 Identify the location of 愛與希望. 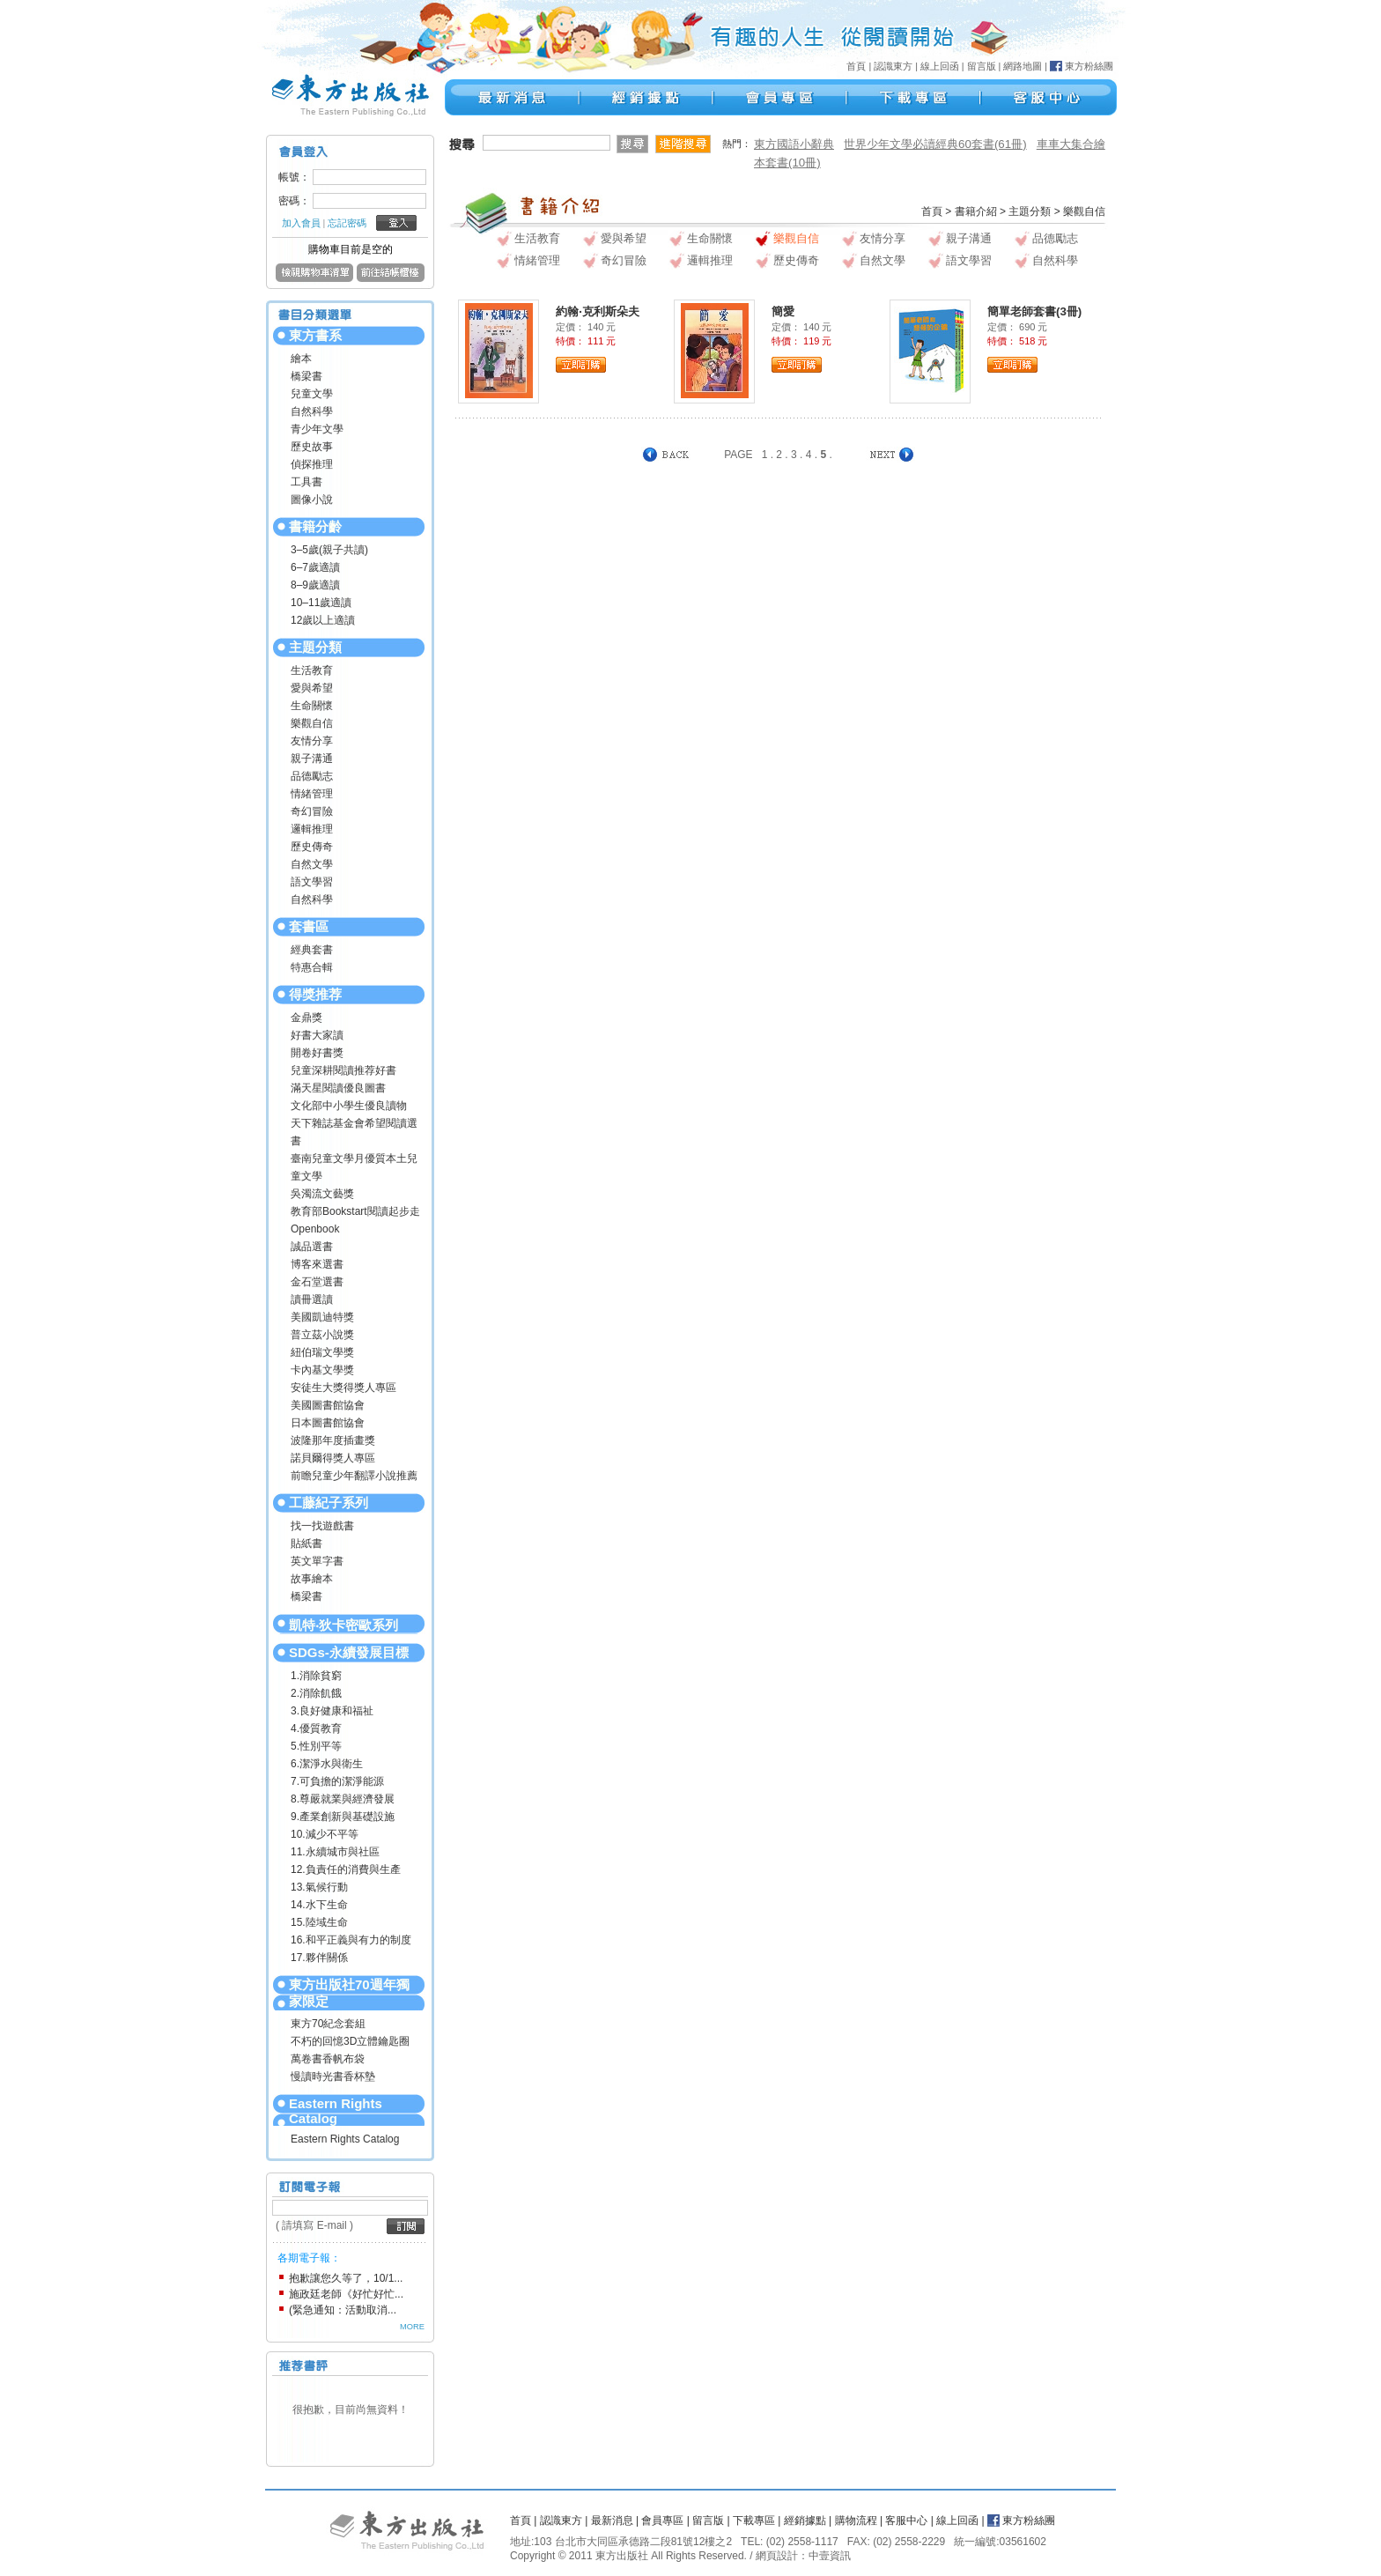
(312, 688).